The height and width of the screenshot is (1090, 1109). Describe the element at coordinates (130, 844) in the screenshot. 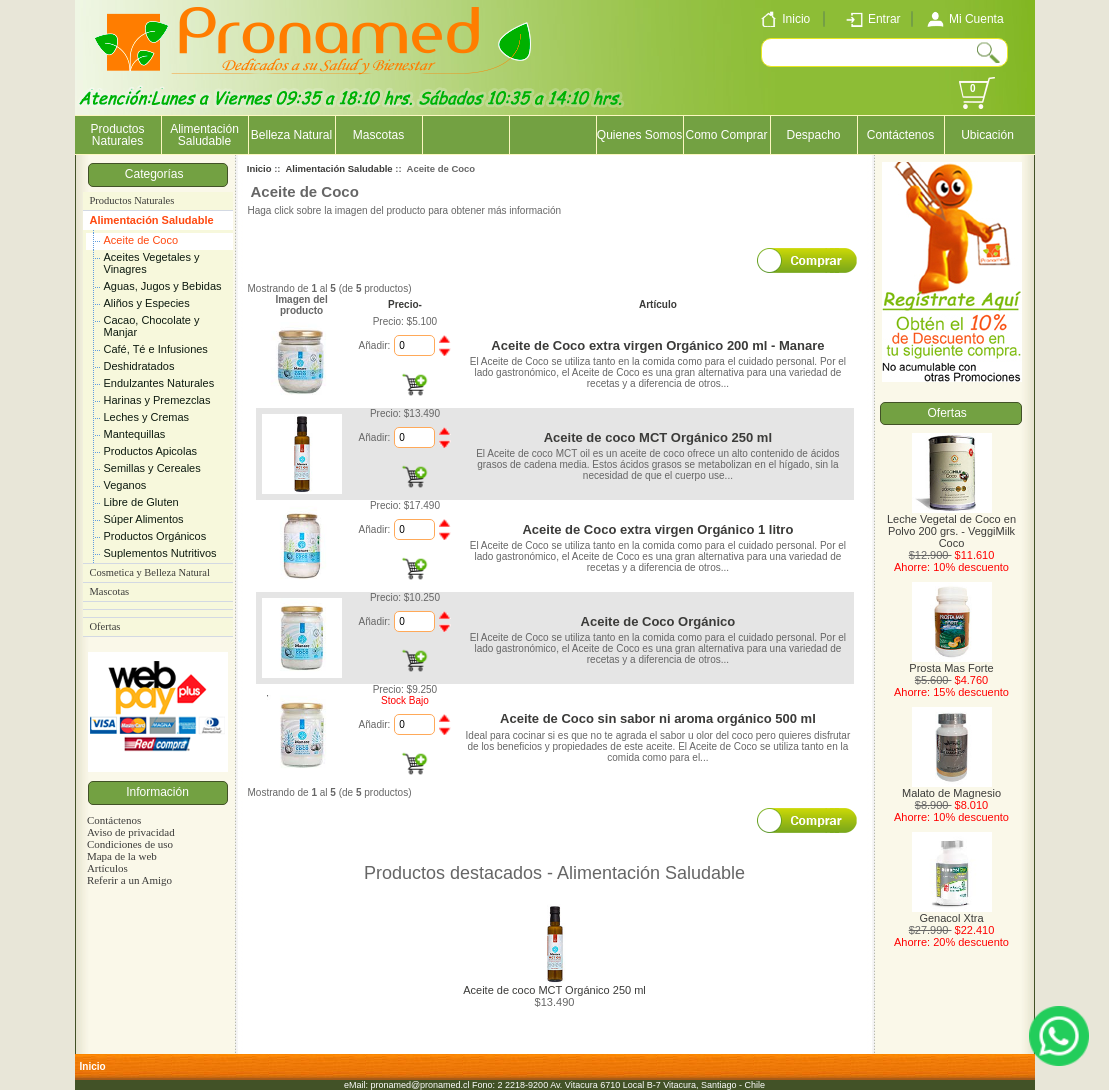

I see `Condiciones de uso` at that location.